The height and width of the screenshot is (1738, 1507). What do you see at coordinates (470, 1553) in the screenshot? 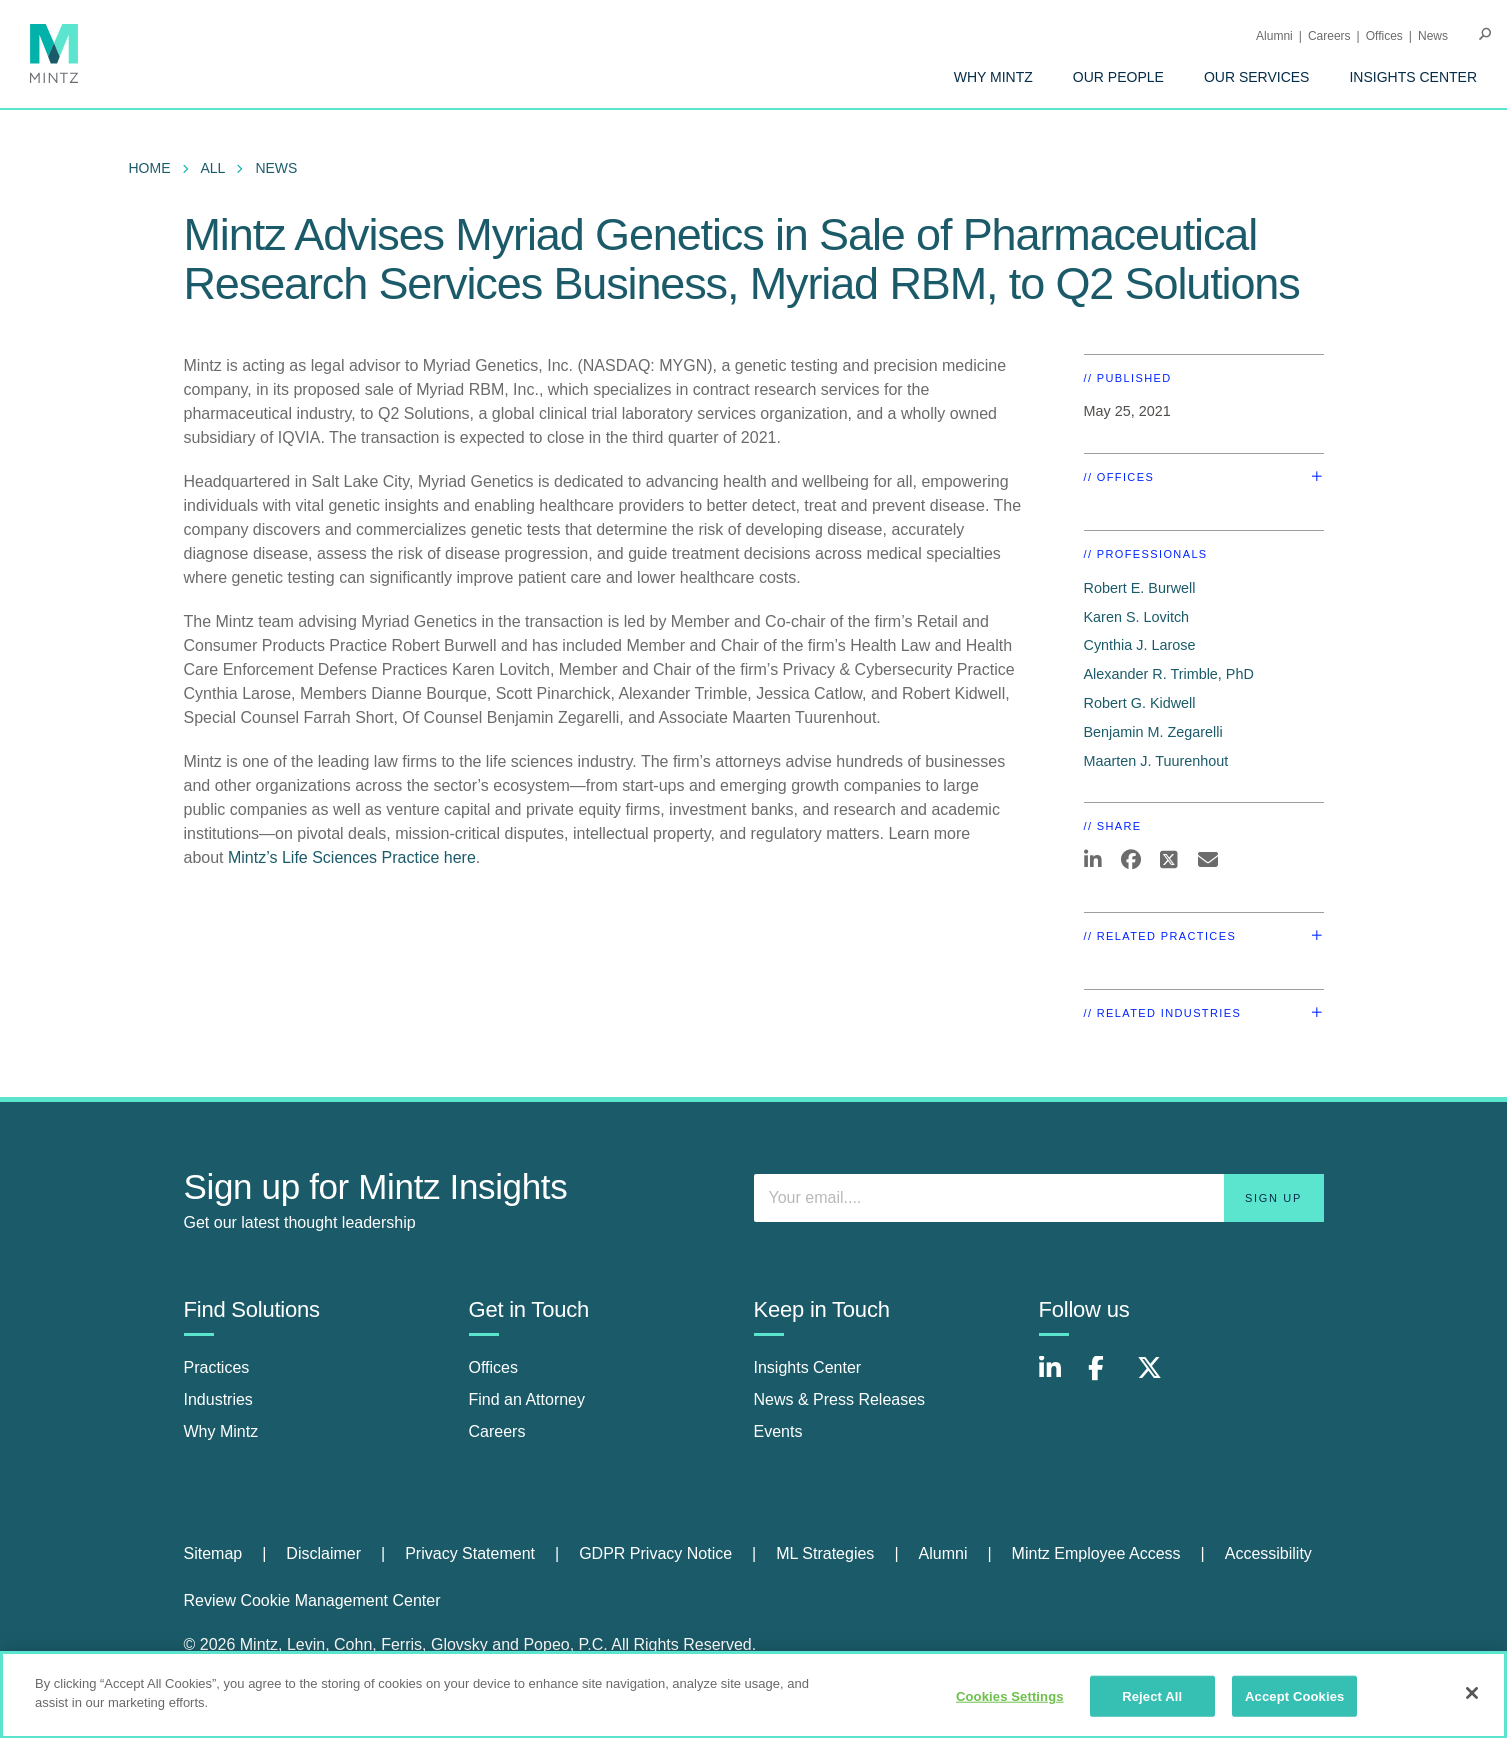
I see `Privacy Statement` at bounding box center [470, 1553].